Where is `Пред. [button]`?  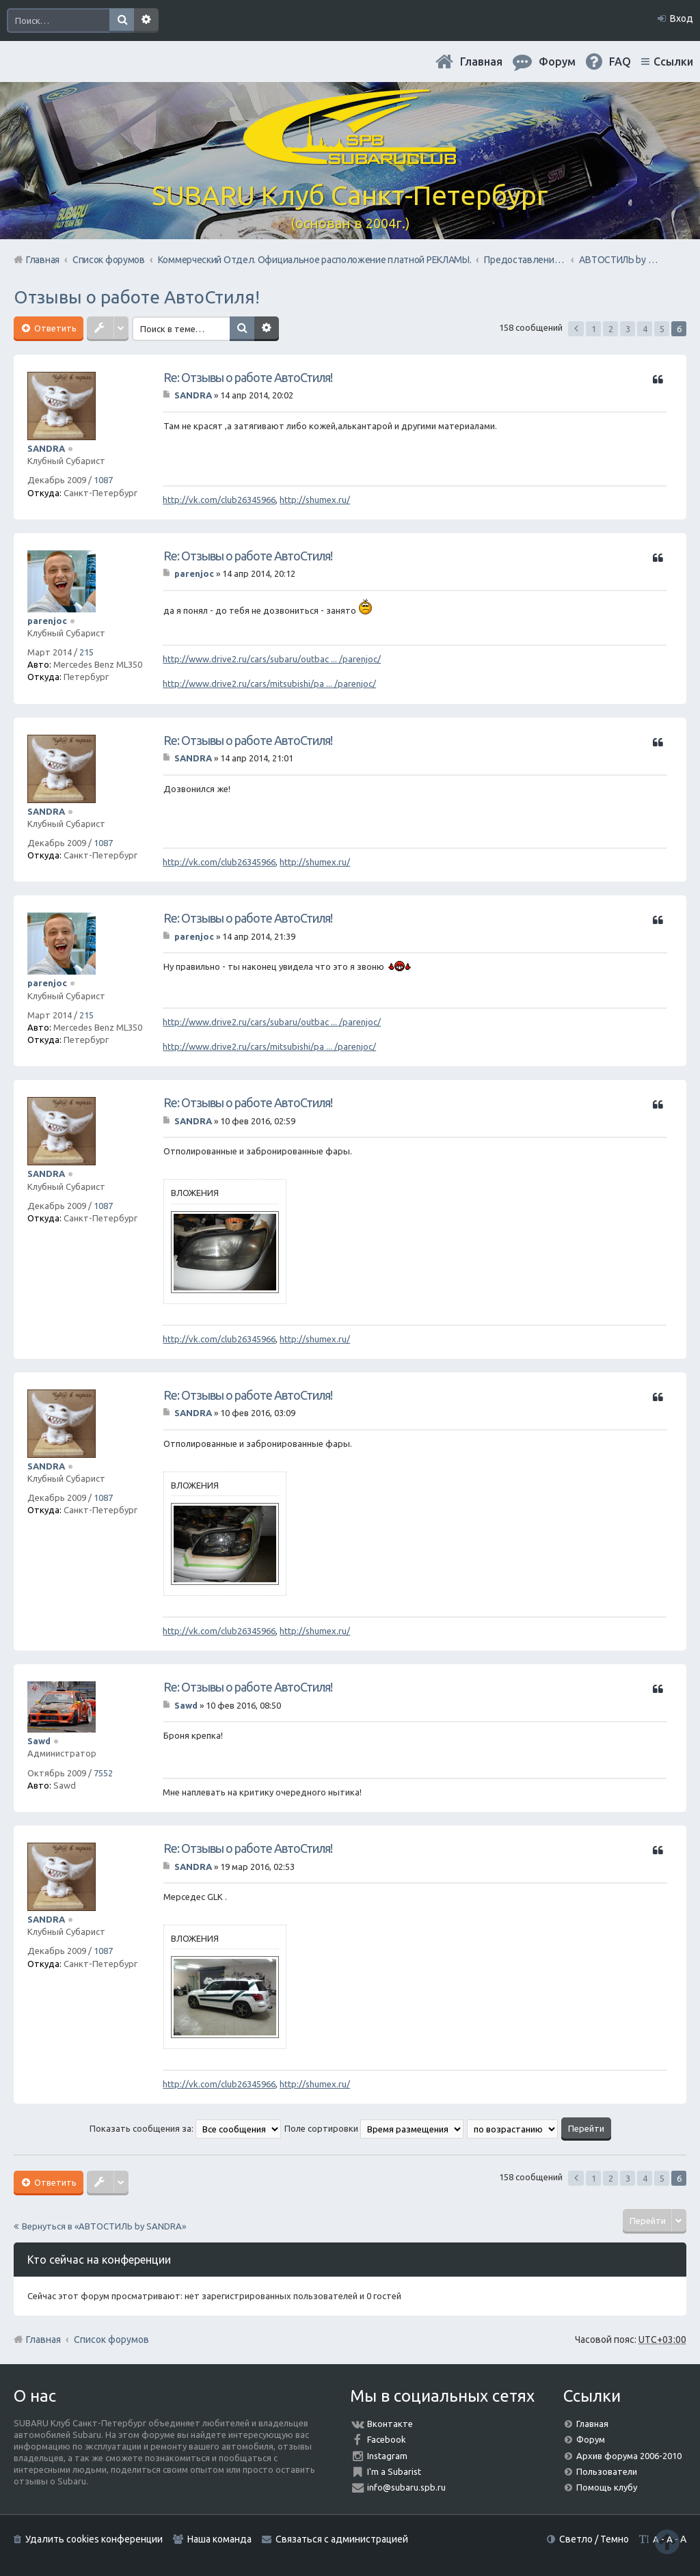
Пред. [button] is located at coordinates (576, 328).